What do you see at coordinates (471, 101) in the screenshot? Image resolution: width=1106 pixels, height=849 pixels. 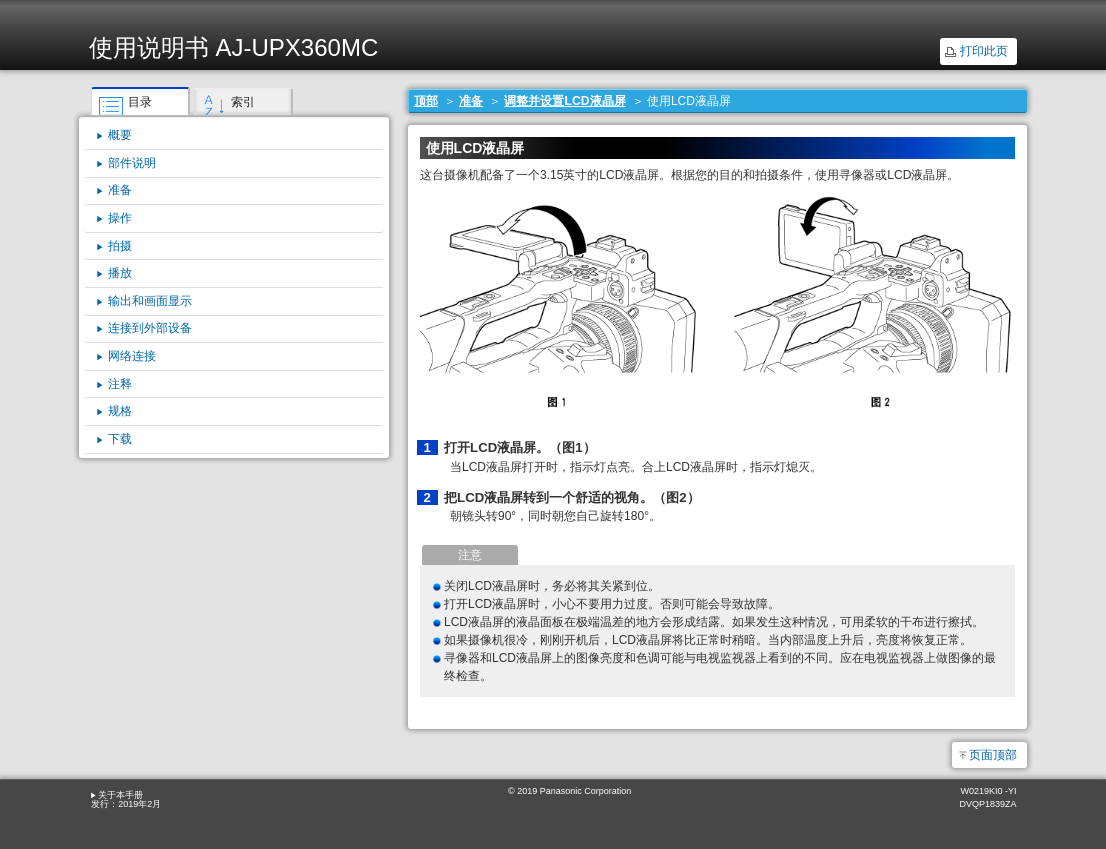 I see `准备` at bounding box center [471, 101].